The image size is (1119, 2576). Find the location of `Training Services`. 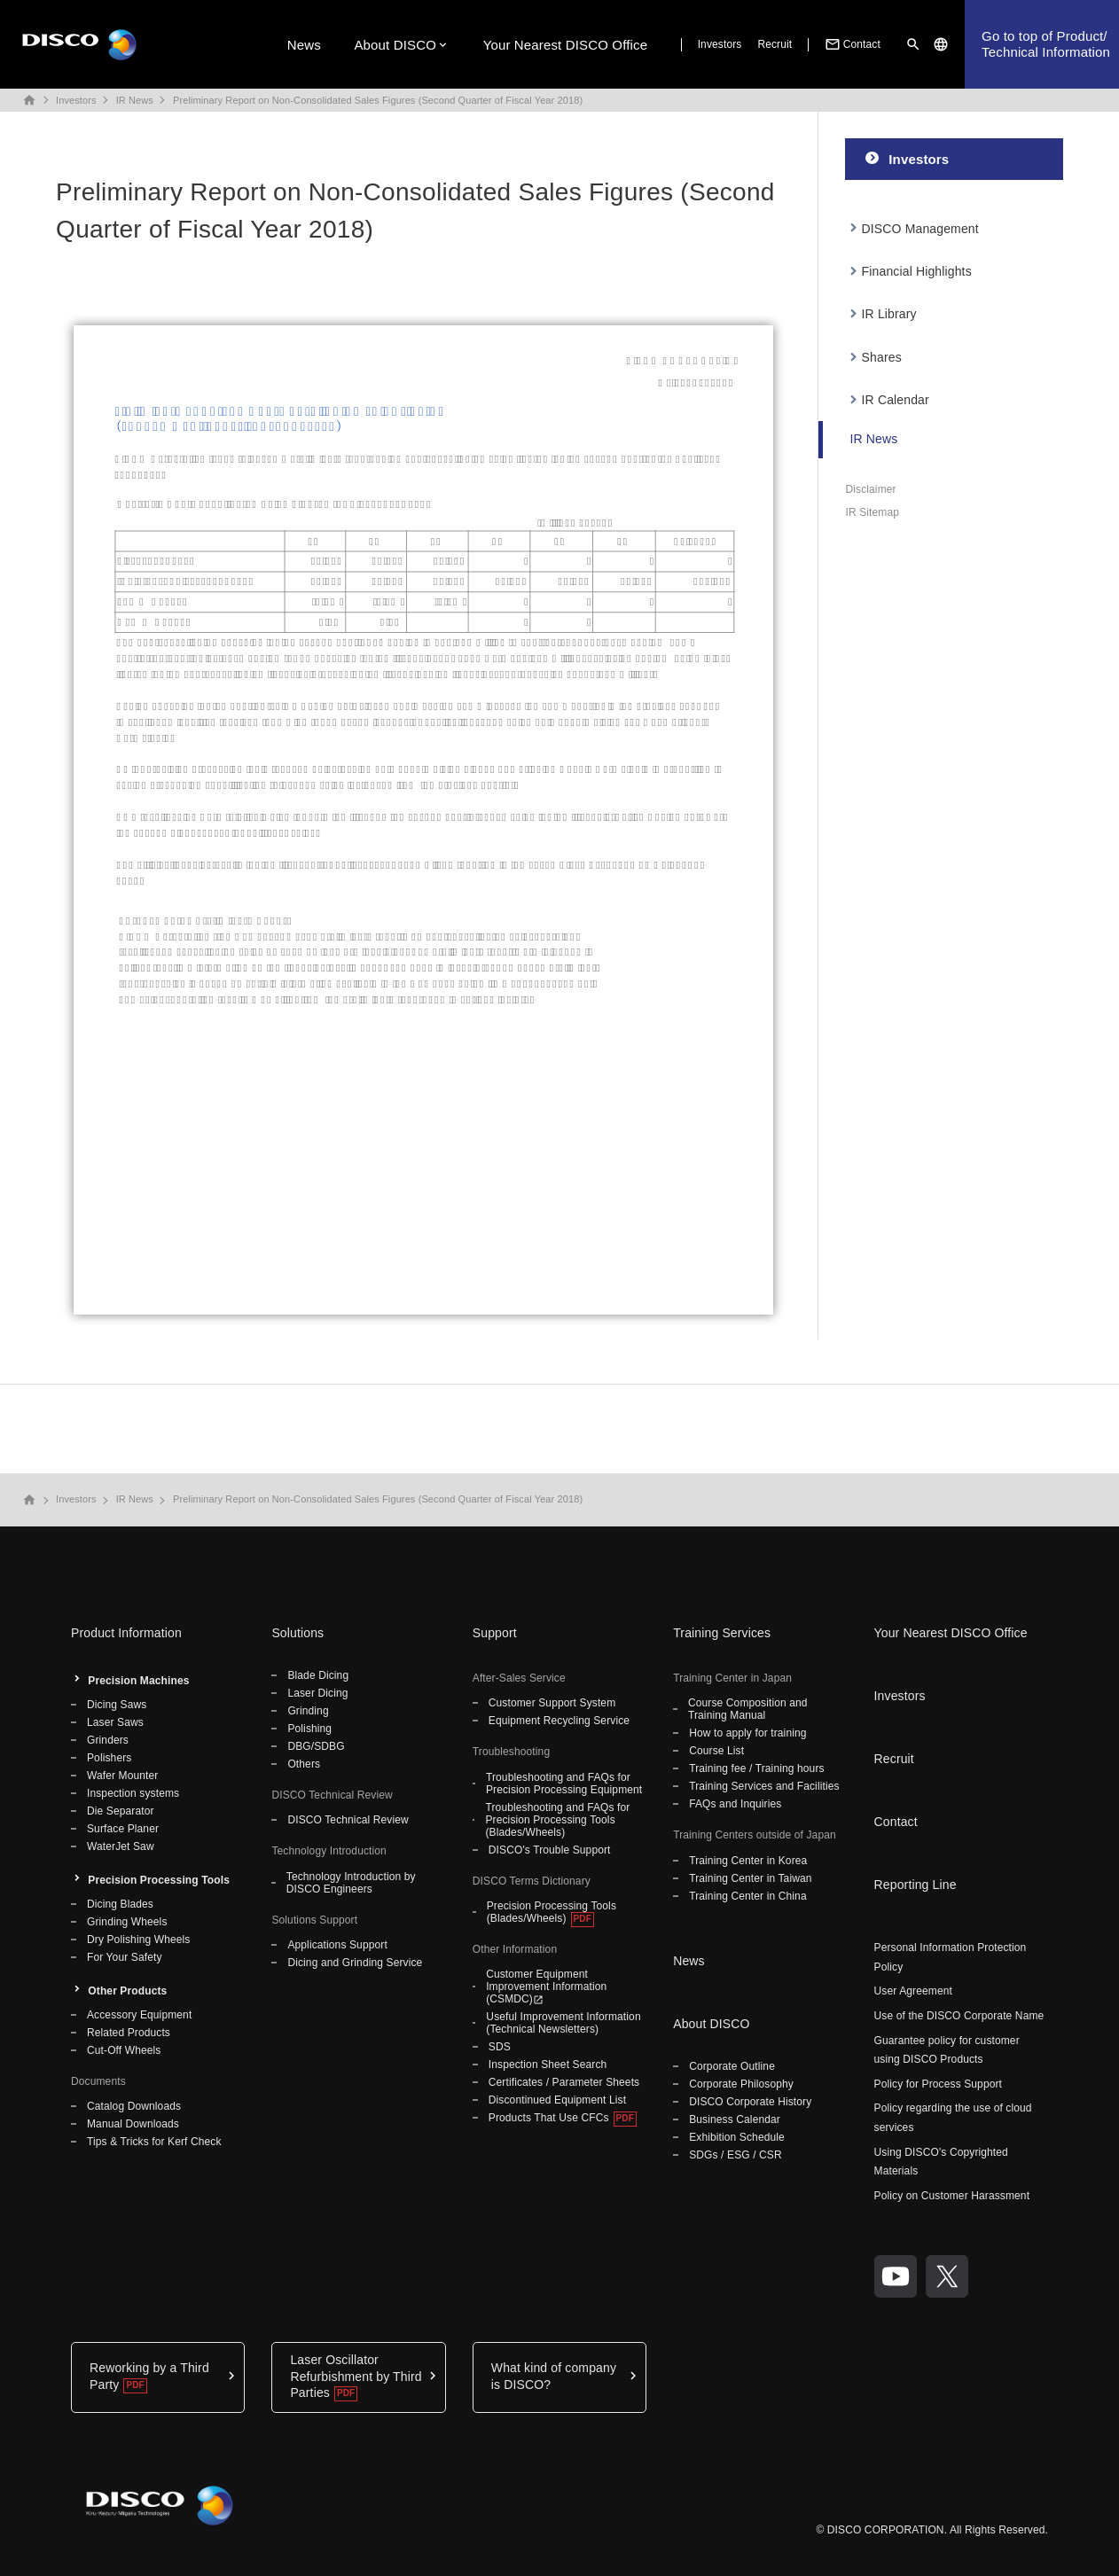

Training Services is located at coordinates (722, 1633).